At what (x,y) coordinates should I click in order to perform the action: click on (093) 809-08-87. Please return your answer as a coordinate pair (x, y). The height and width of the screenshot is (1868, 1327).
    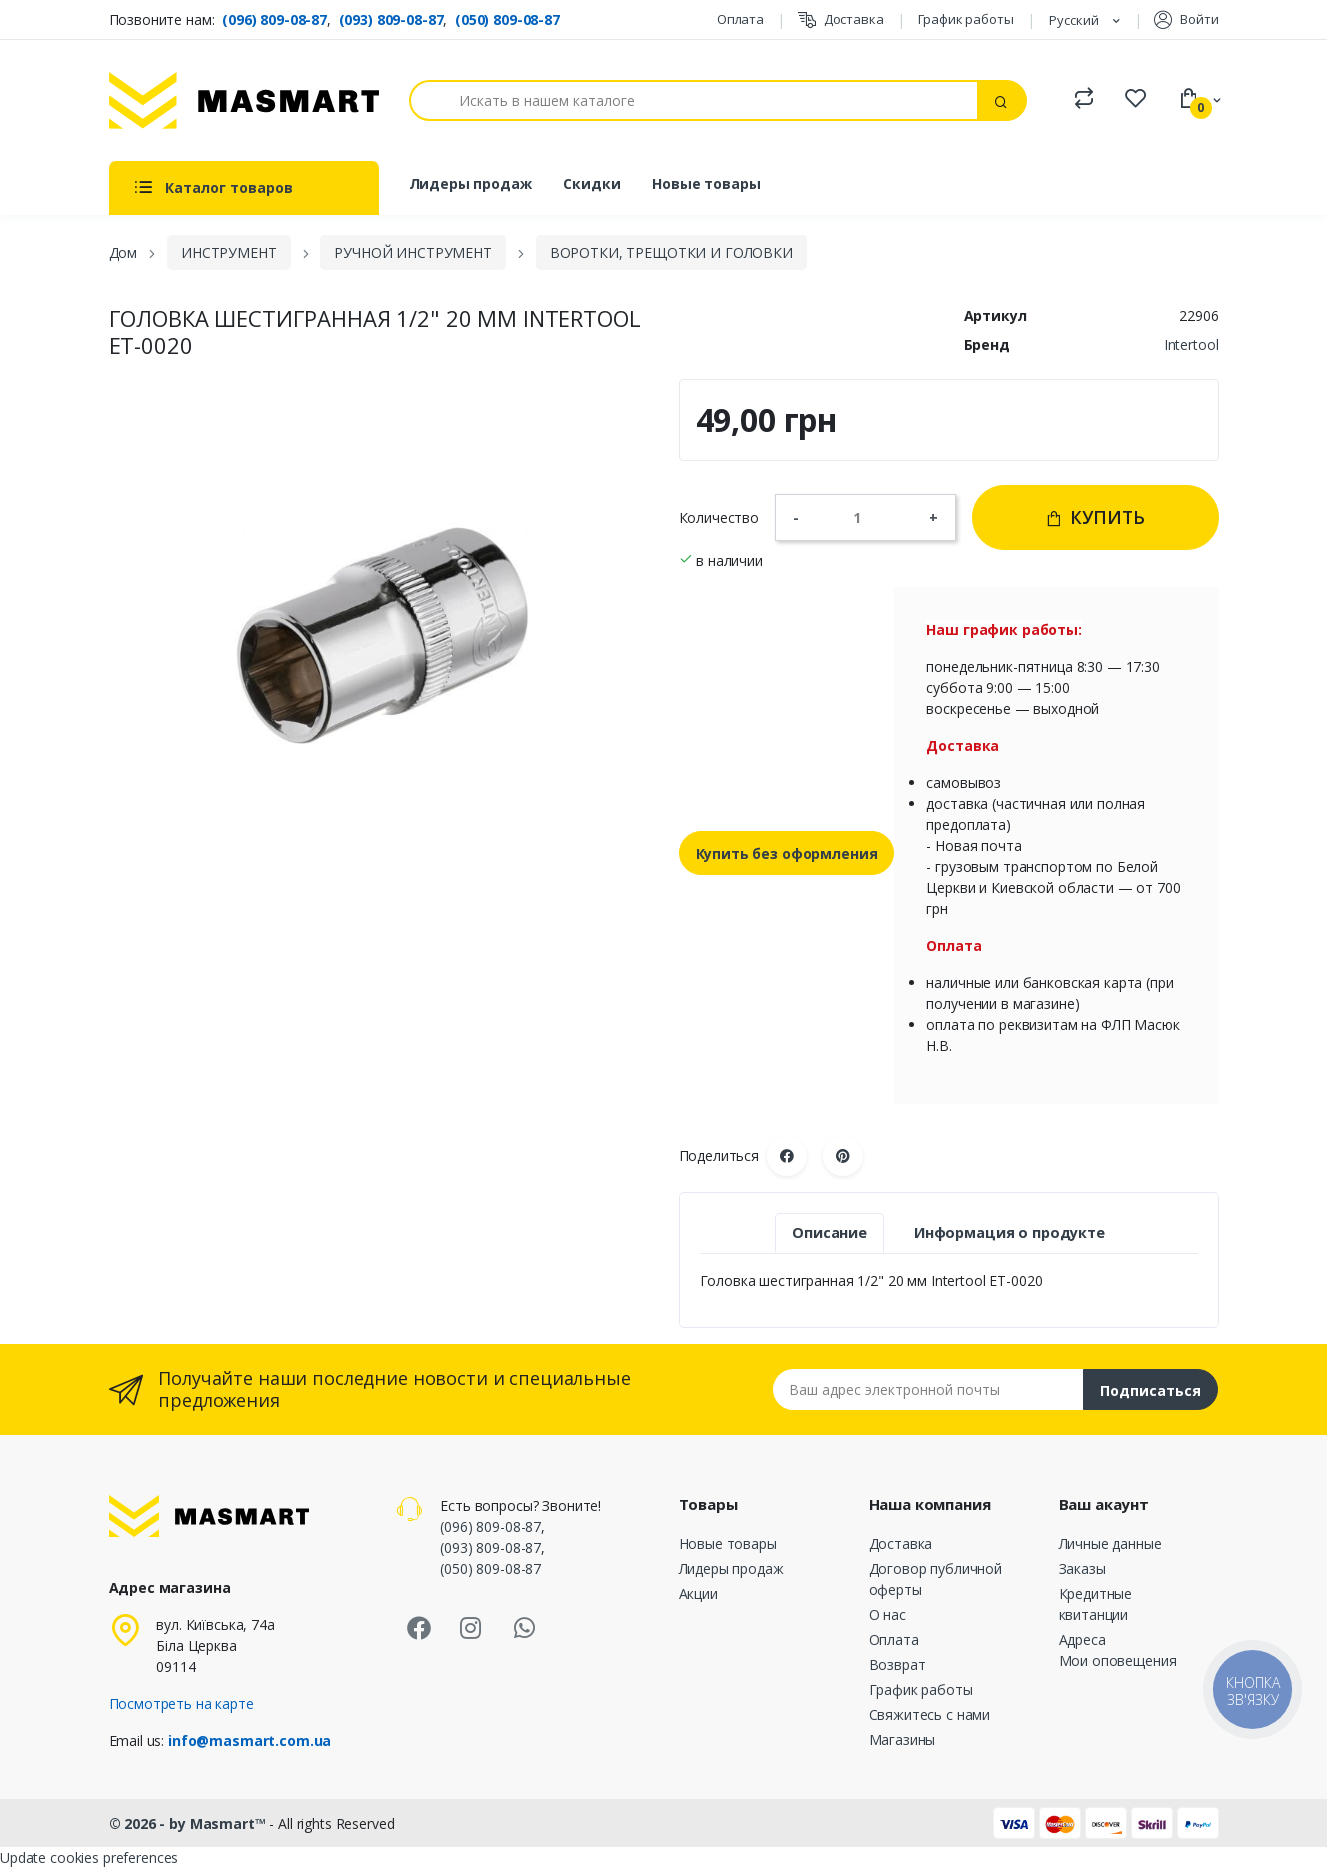
    Looking at the image, I should click on (391, 19).